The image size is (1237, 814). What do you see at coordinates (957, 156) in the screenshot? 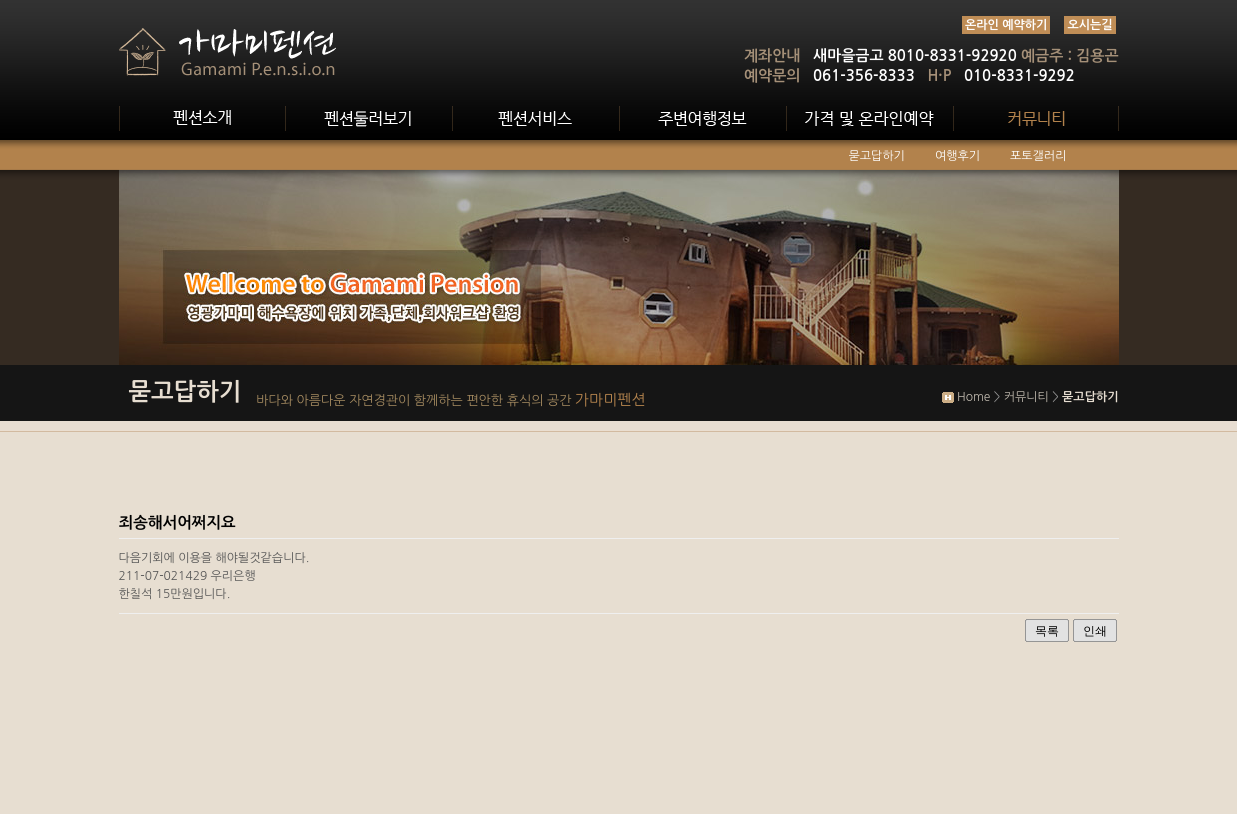
I see `여행후기` at bounding box center [957, 156].